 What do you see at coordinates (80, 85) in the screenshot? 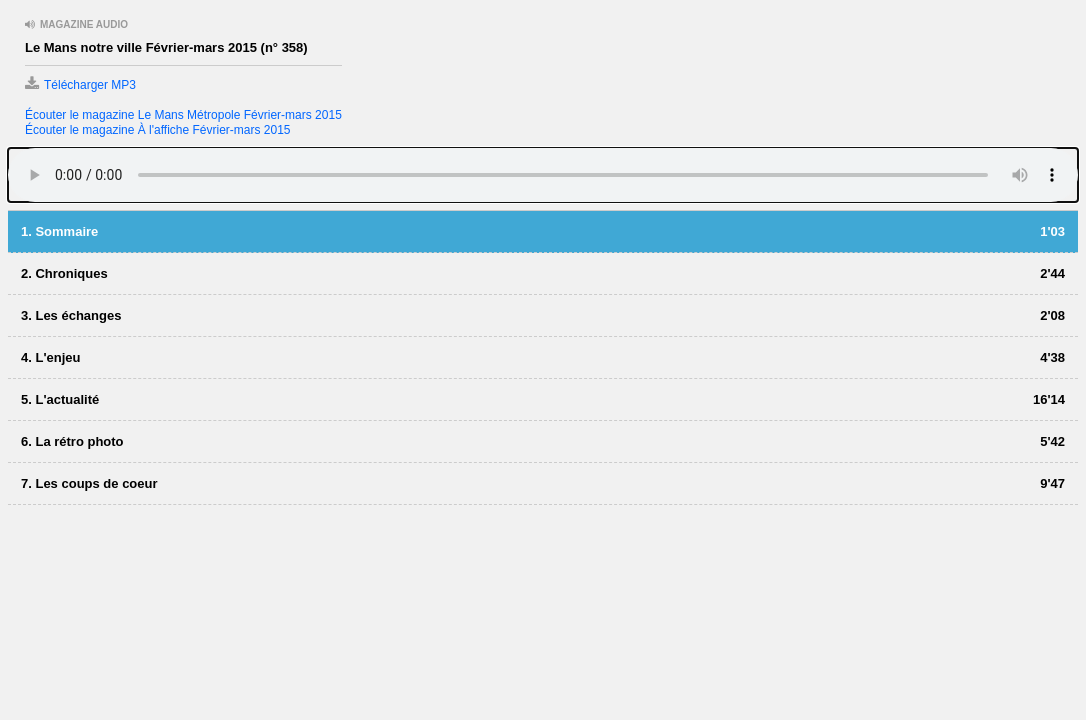
I see `Télécharger MP3` at bounding box center [80, 85].